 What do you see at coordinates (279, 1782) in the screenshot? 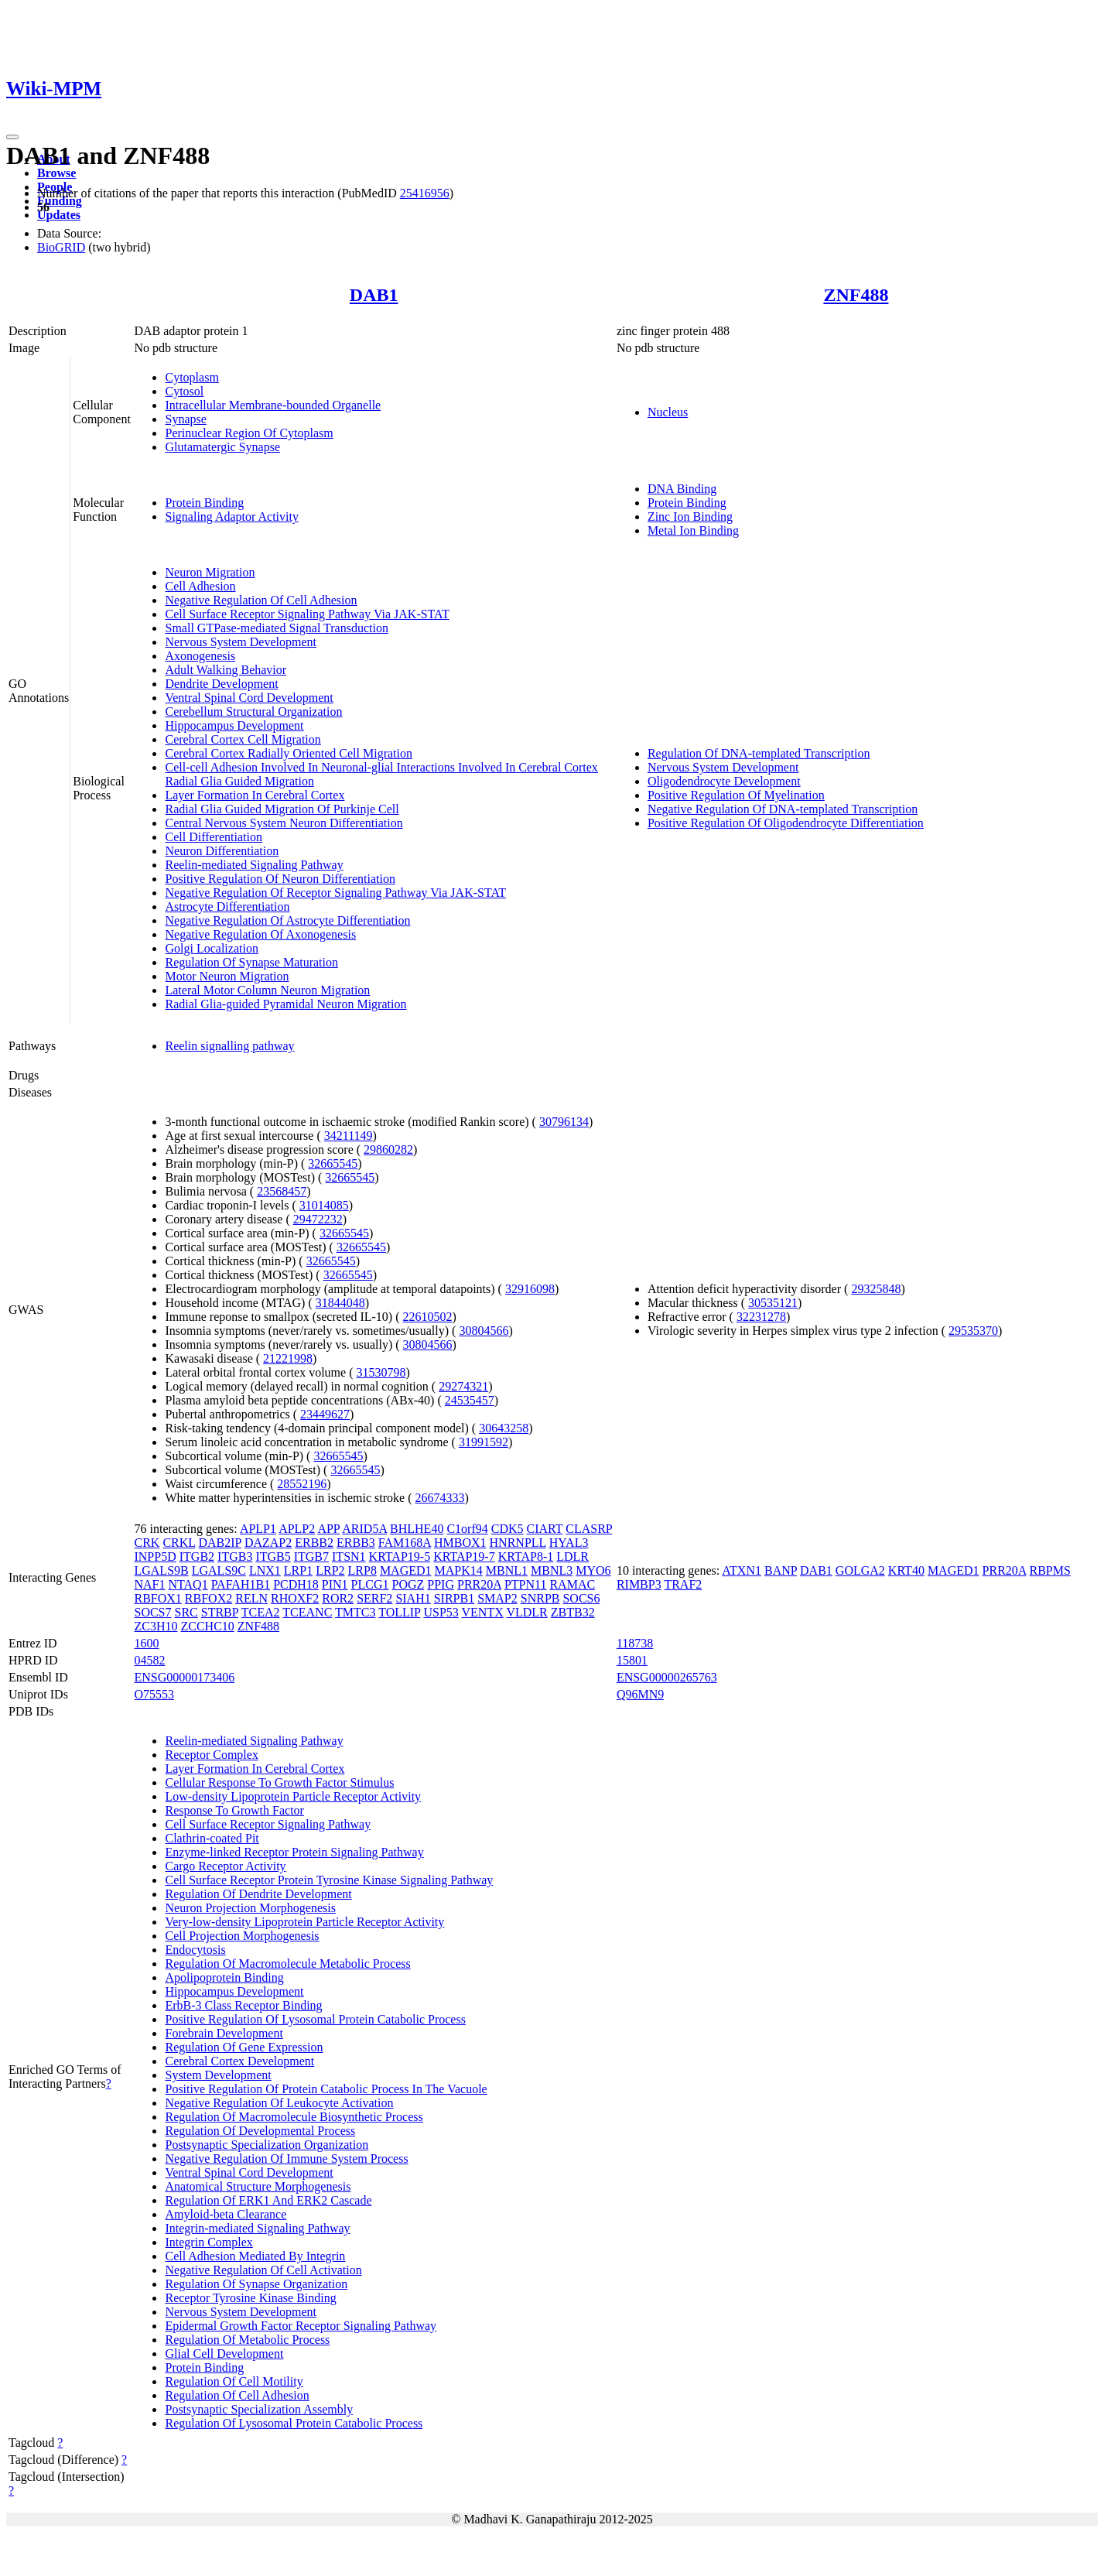
I see `Cellular Response To Growth Factor Stimulus` at bounding box center [279, 1782].